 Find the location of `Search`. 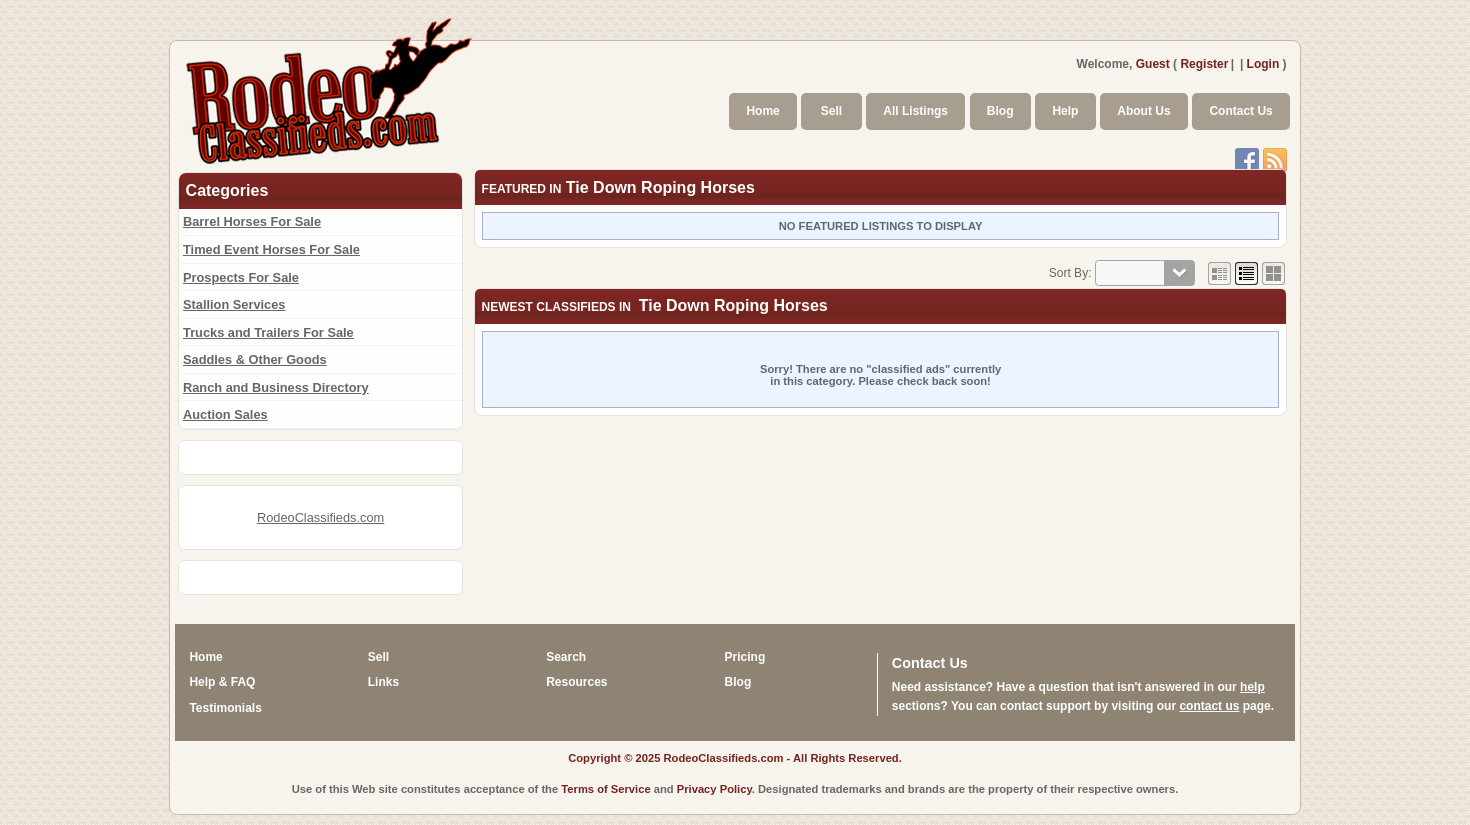

Search is located at coordinates (566, 657).